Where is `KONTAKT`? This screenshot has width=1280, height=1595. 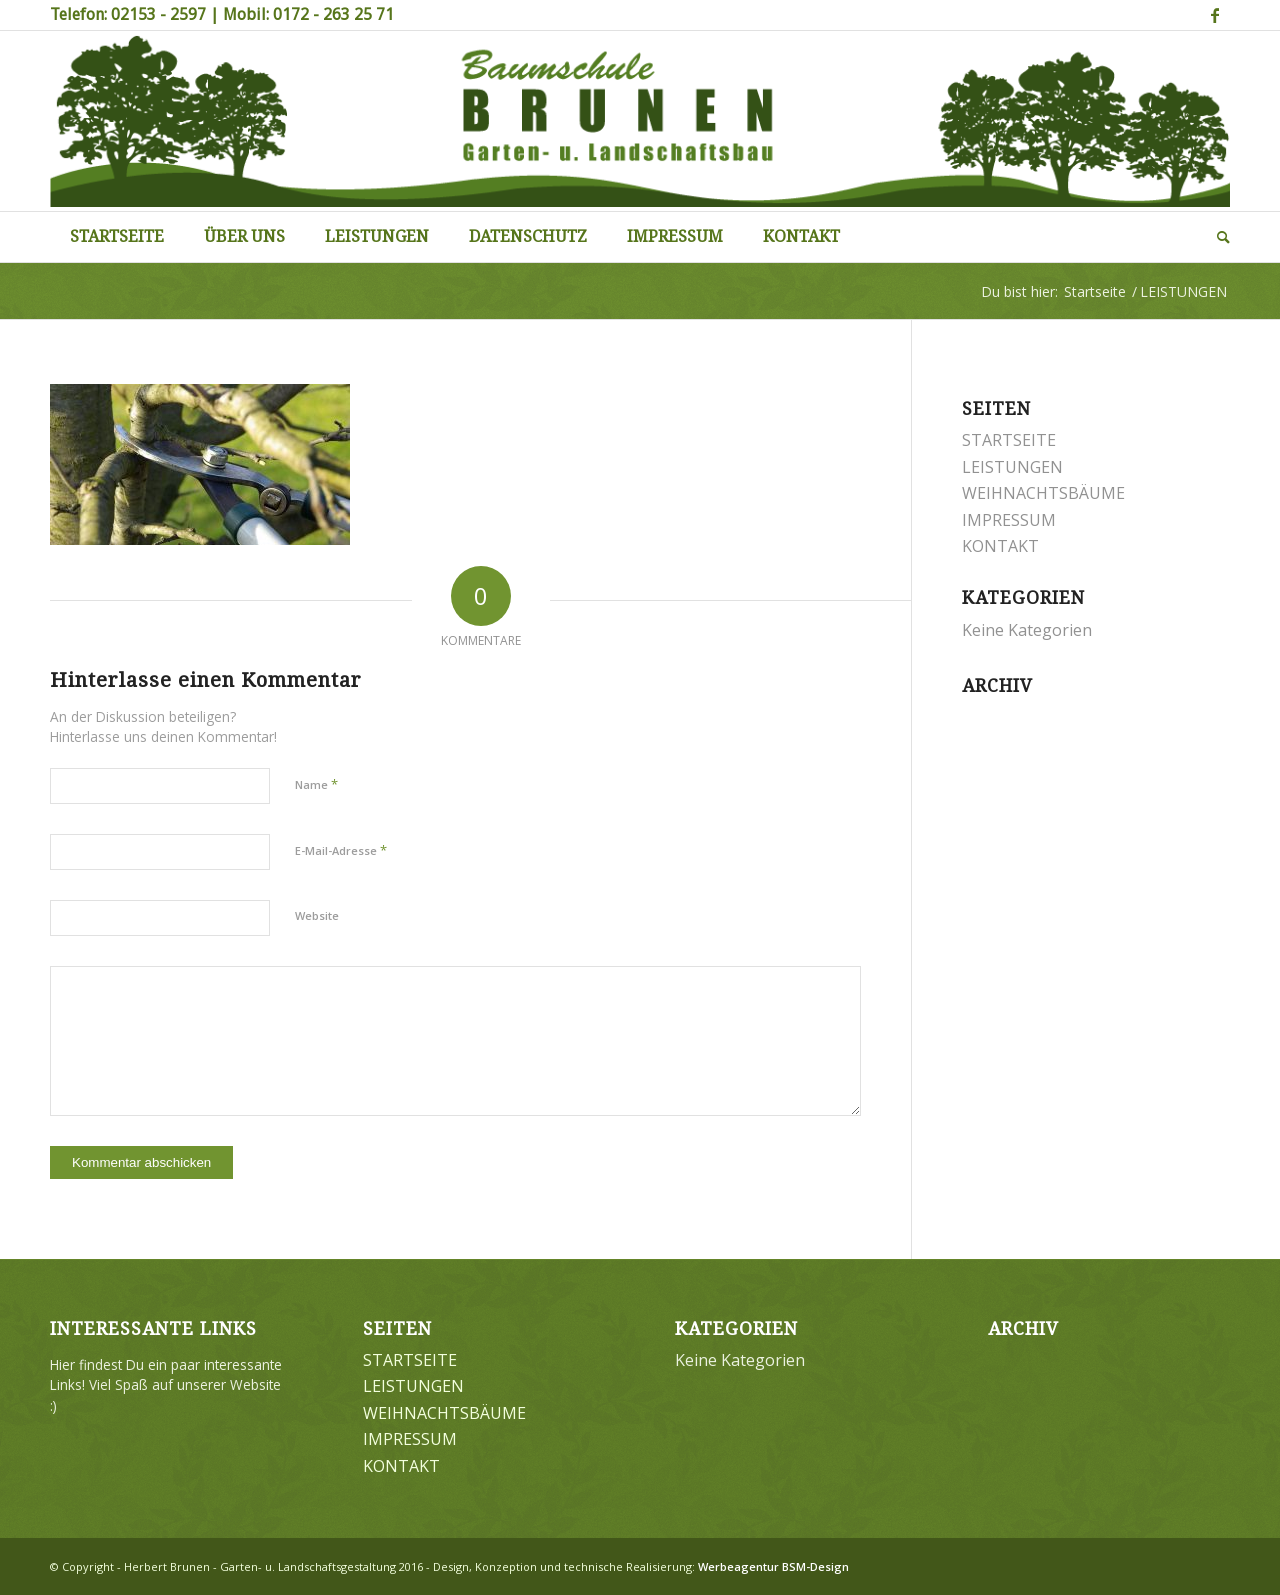 KONTAKT is located at coordinates (1000, 546).